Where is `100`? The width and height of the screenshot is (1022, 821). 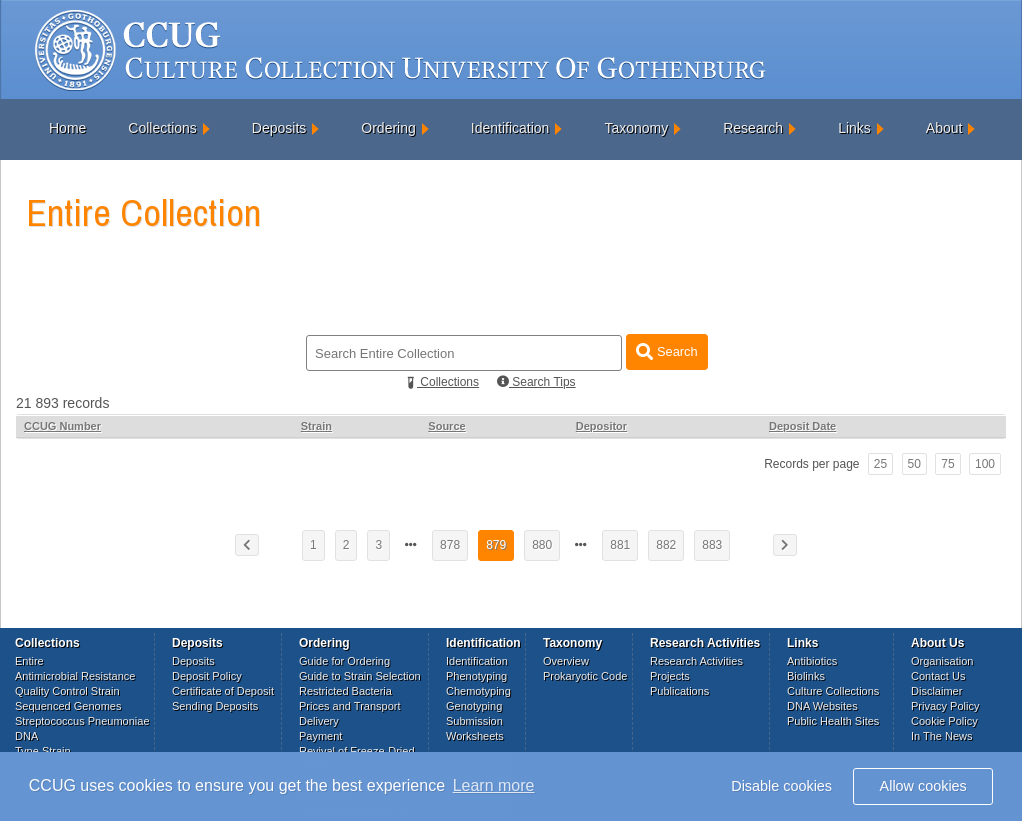
100 is located at coordinates (985, 464).